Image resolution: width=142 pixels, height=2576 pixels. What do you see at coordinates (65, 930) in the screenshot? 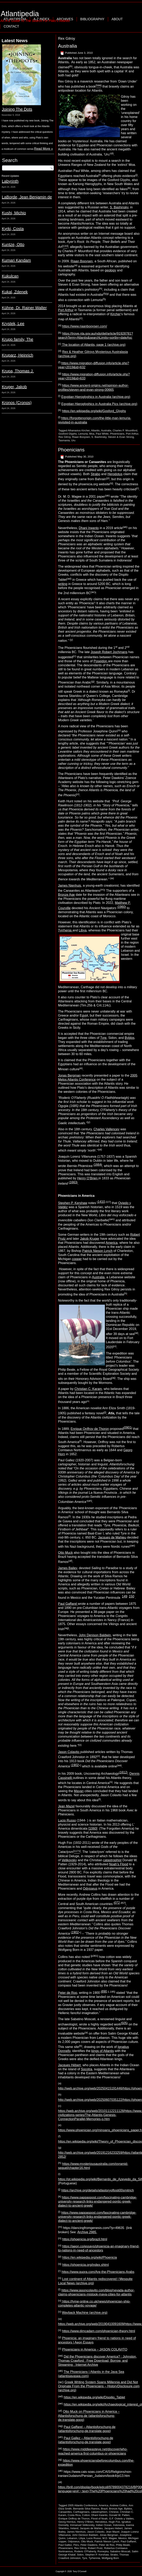
I see `Tyrrhenia` at bounding box center [65, 930].